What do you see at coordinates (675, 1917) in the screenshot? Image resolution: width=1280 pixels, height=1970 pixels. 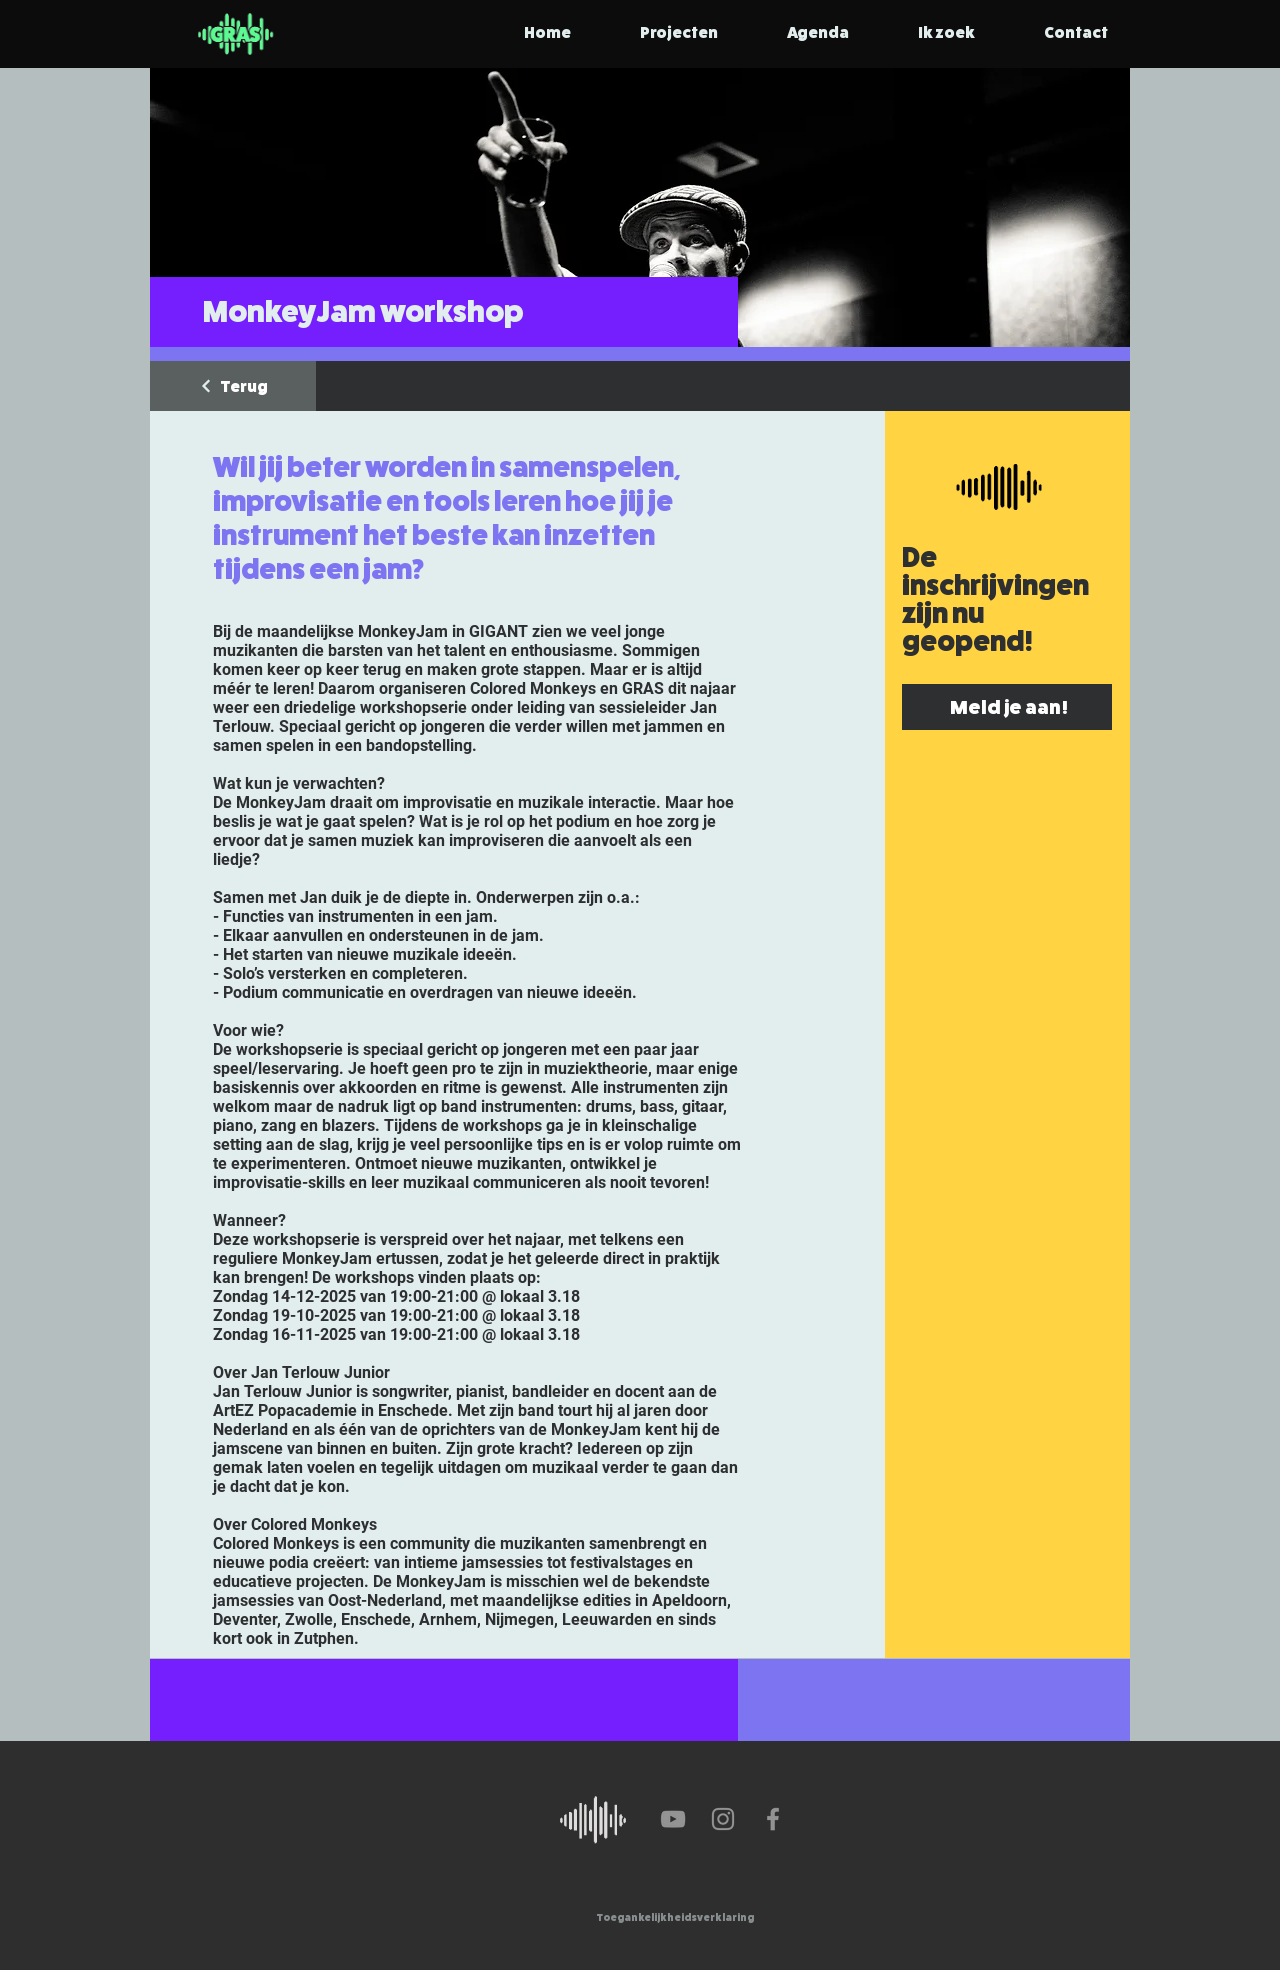 I see `[Toegankelijkheidsverklaring]` at bounding box center [675, 1917].